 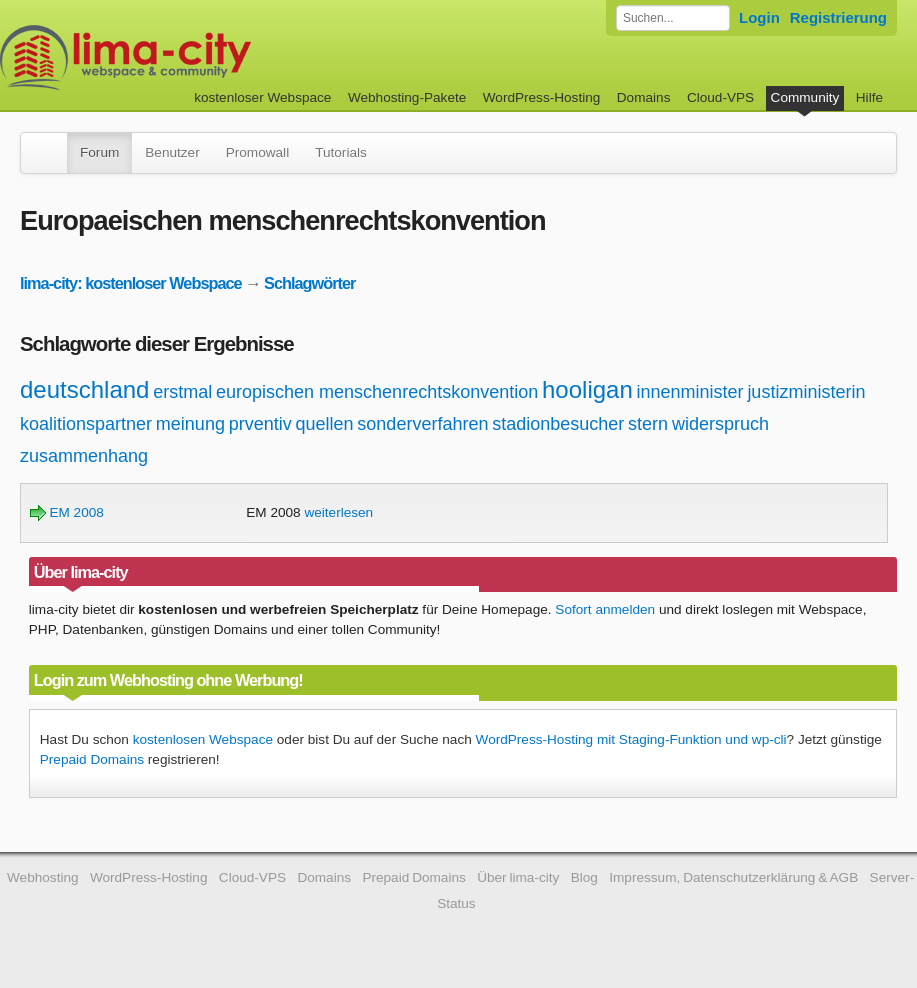 What do you see at coordinates (631, 739) in the screenshot?
I see `WordPress-Hosting mit Staging-Funktion und wp-cli` at bounding box center [631, 739].